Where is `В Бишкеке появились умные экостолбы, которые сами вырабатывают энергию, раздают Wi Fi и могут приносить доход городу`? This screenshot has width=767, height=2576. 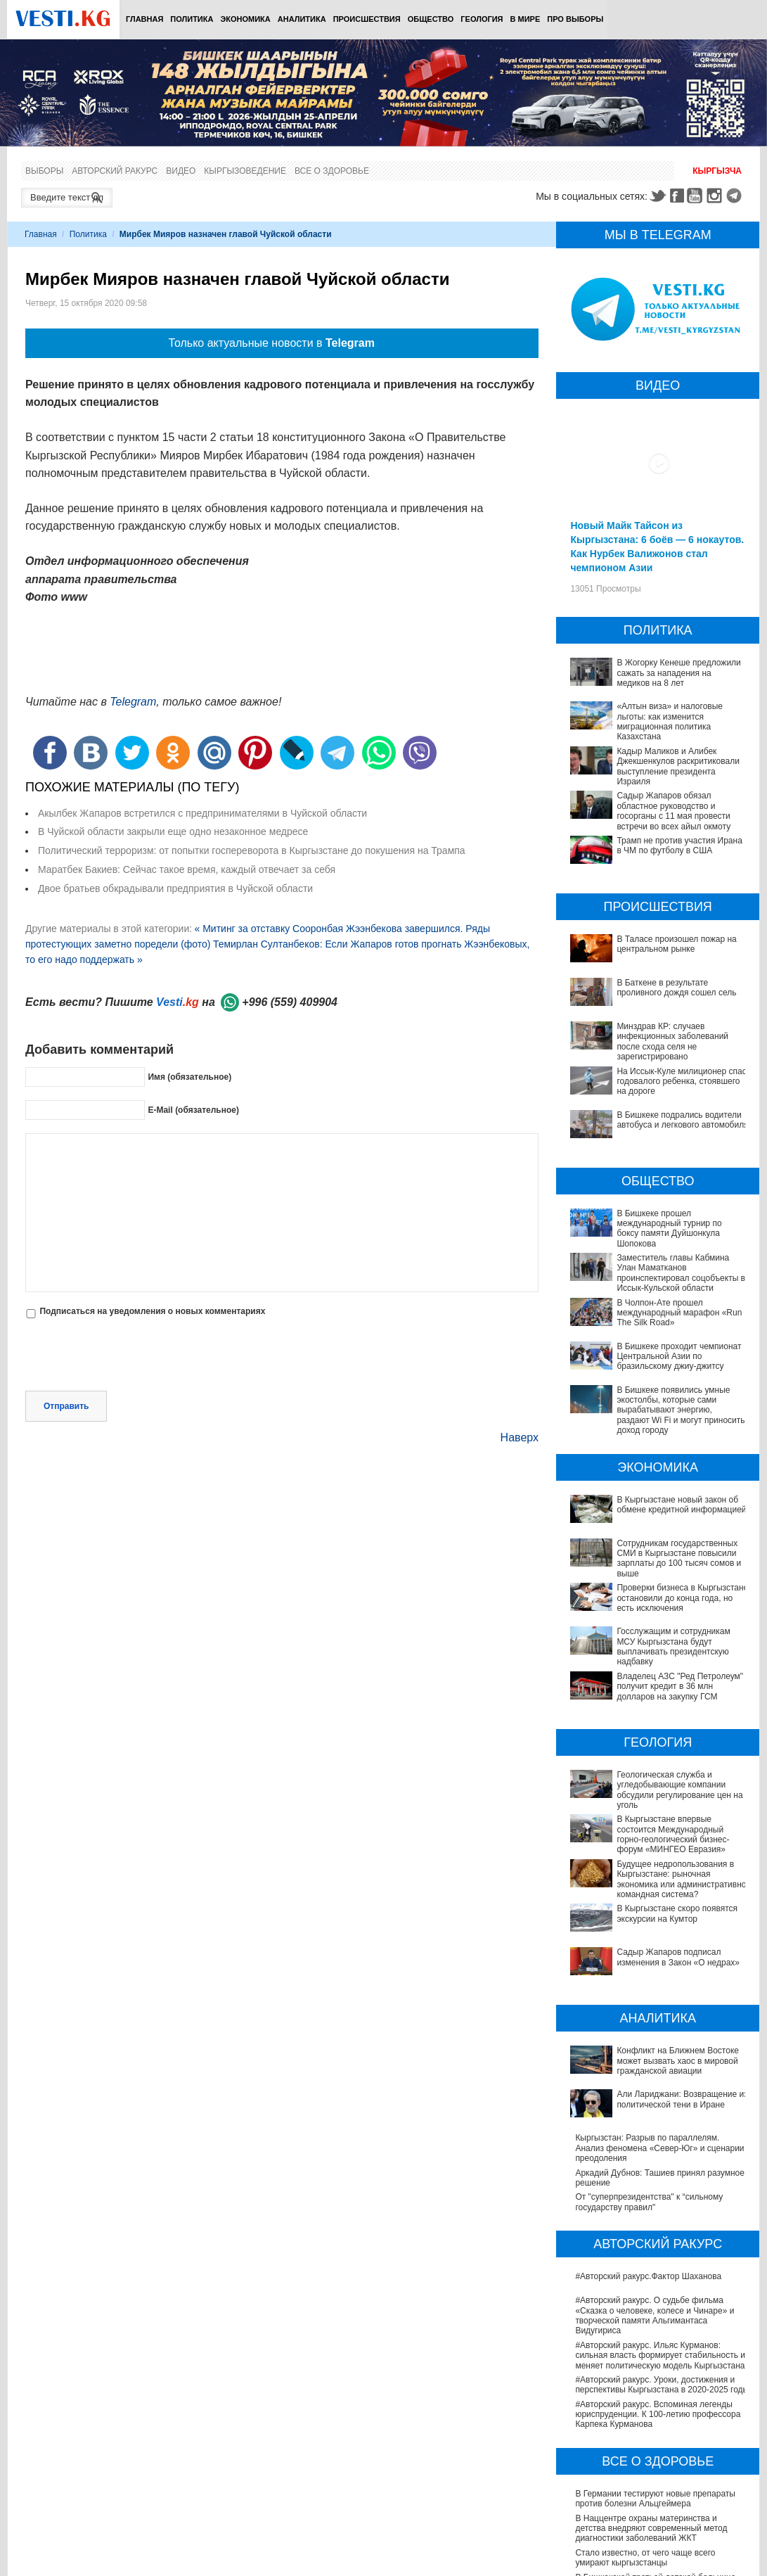
В Бишкеке появились умные экостолбы, которые сами вырабатывают энергию, раздают Wi Fi и могут приносить доход городу is located at coordinates (681, 1410).